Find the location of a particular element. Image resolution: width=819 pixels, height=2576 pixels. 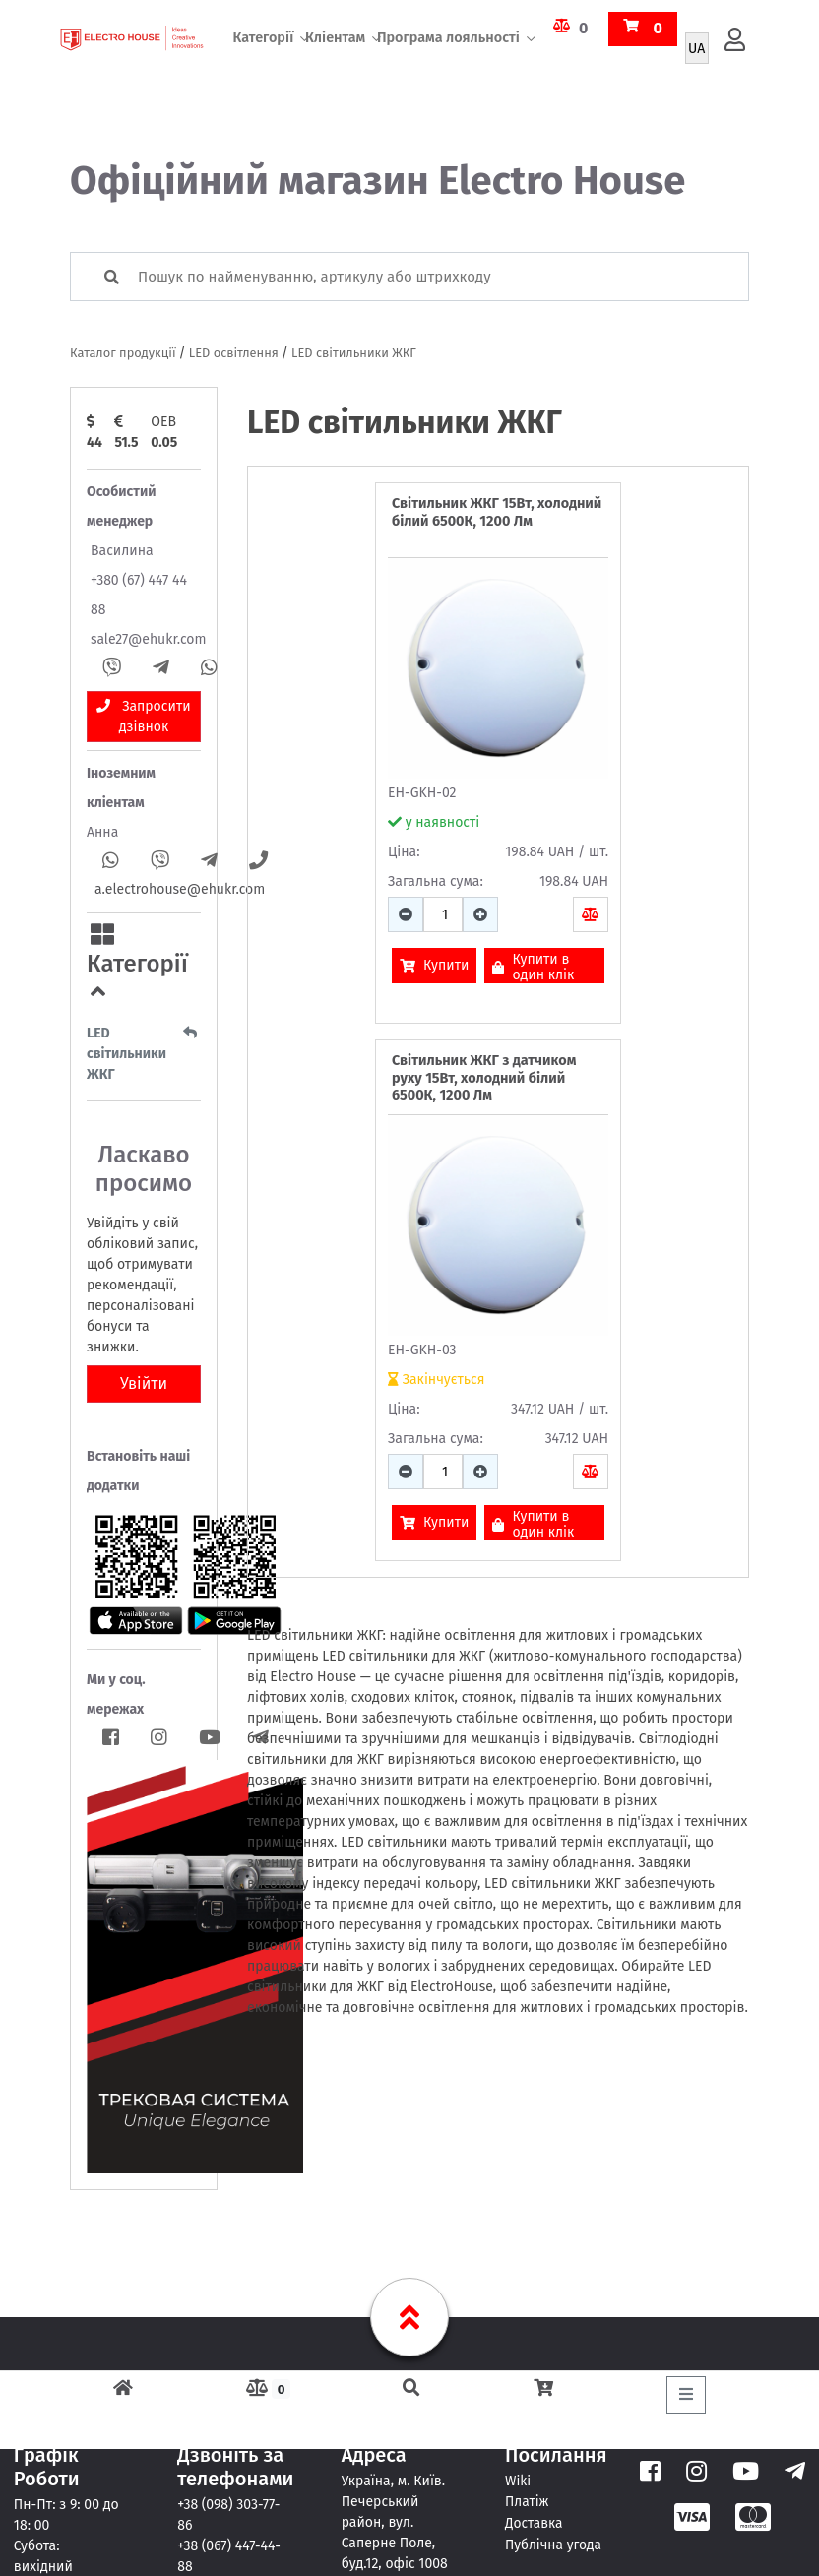

LED освітлення is located at coordinates (234, 353).